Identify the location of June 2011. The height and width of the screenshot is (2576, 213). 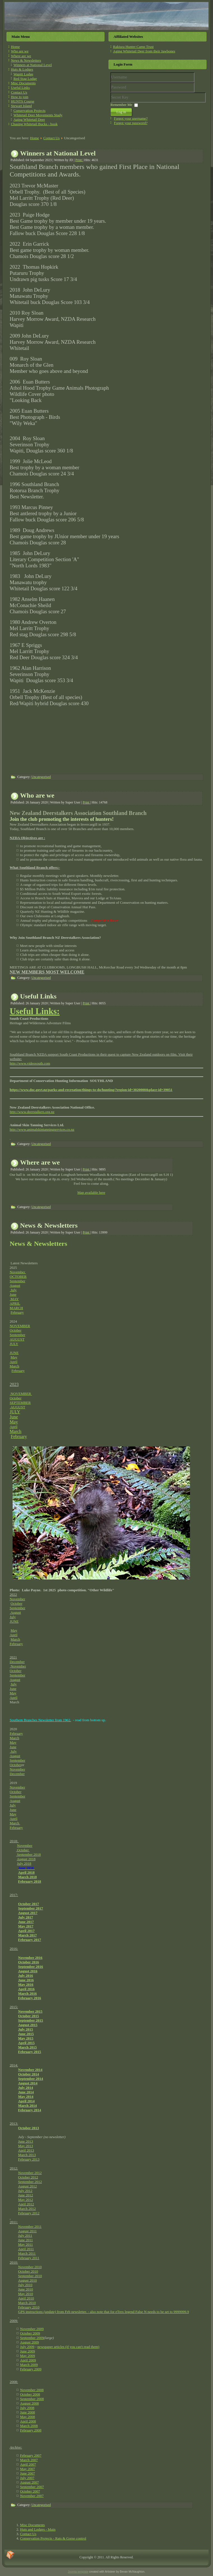
(25, 2240).